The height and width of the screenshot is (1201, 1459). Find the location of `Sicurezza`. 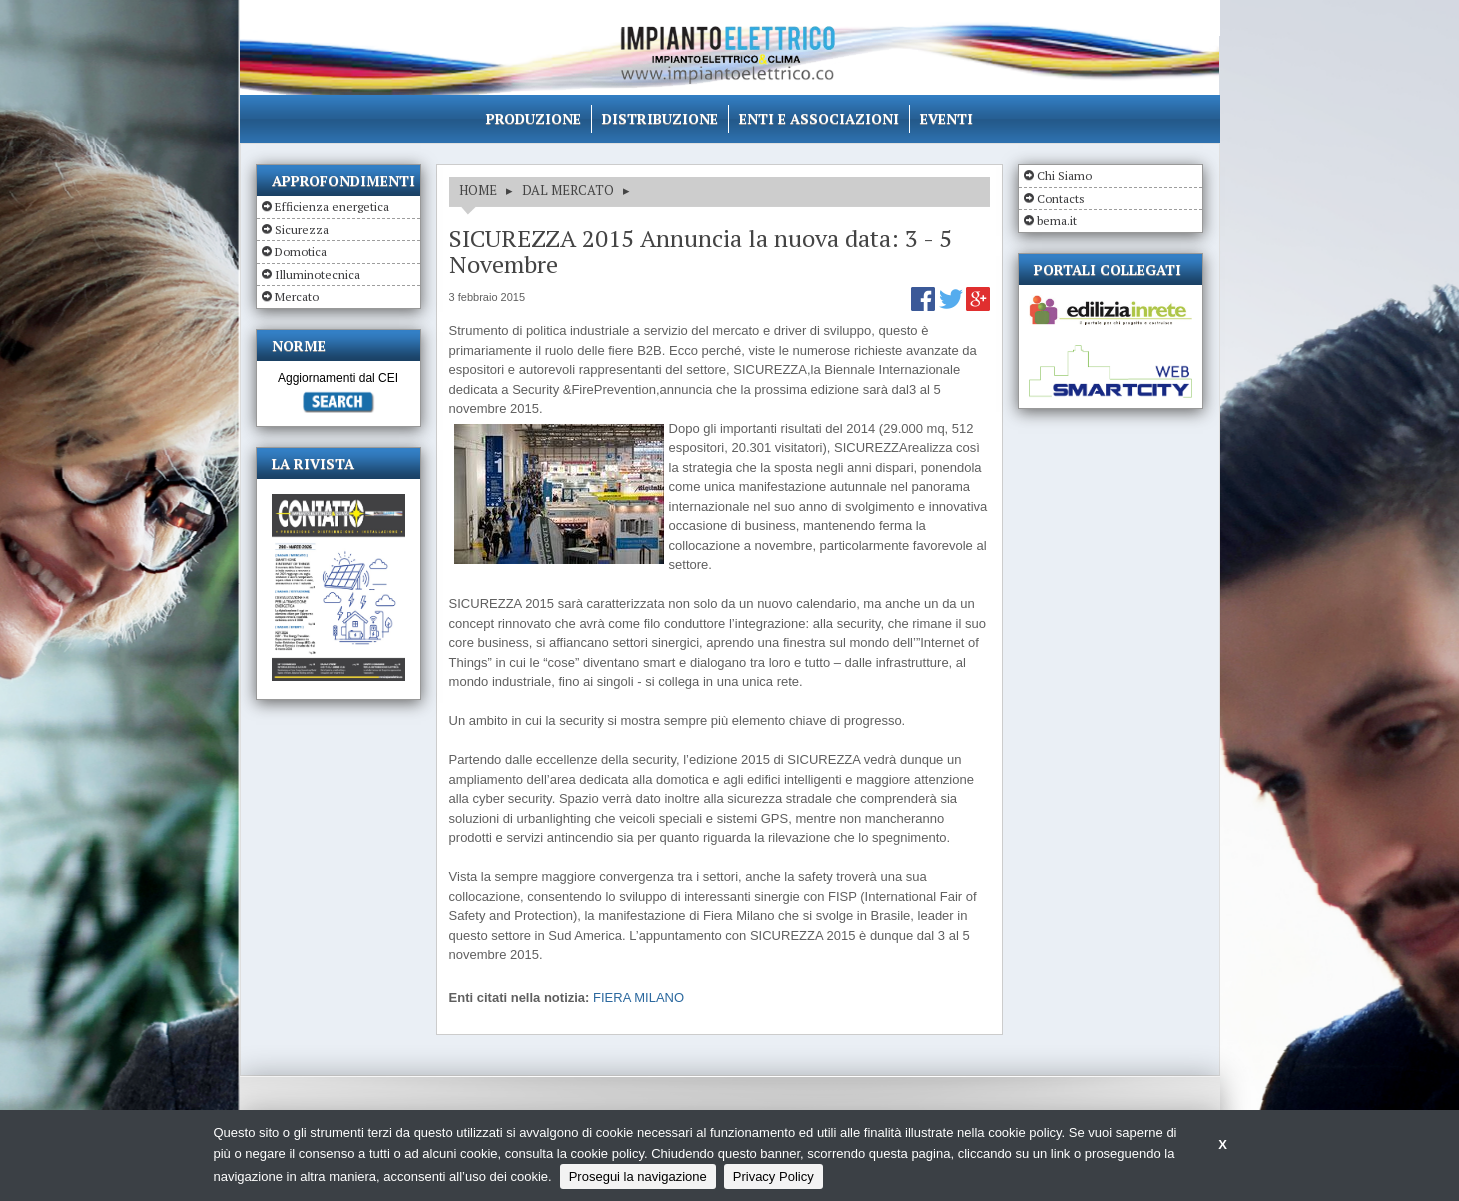

Sicurezza is located at coordinates (302, 229).